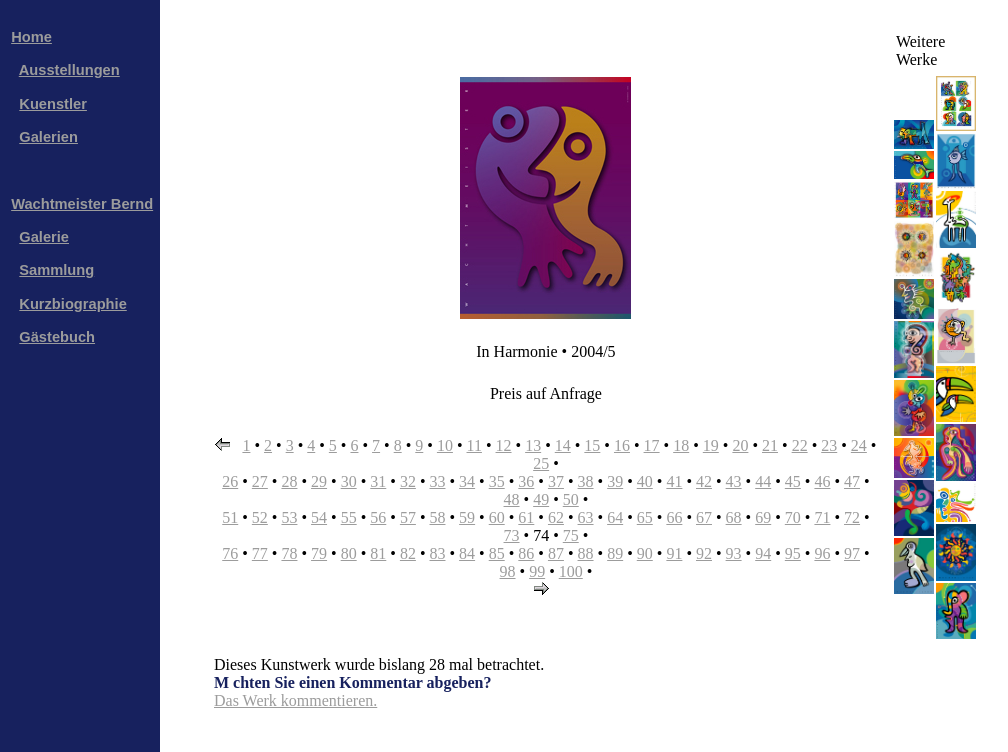  Describe the element at coordinates (56, 270) in the screenshot. I see `Sammlung` at that location.